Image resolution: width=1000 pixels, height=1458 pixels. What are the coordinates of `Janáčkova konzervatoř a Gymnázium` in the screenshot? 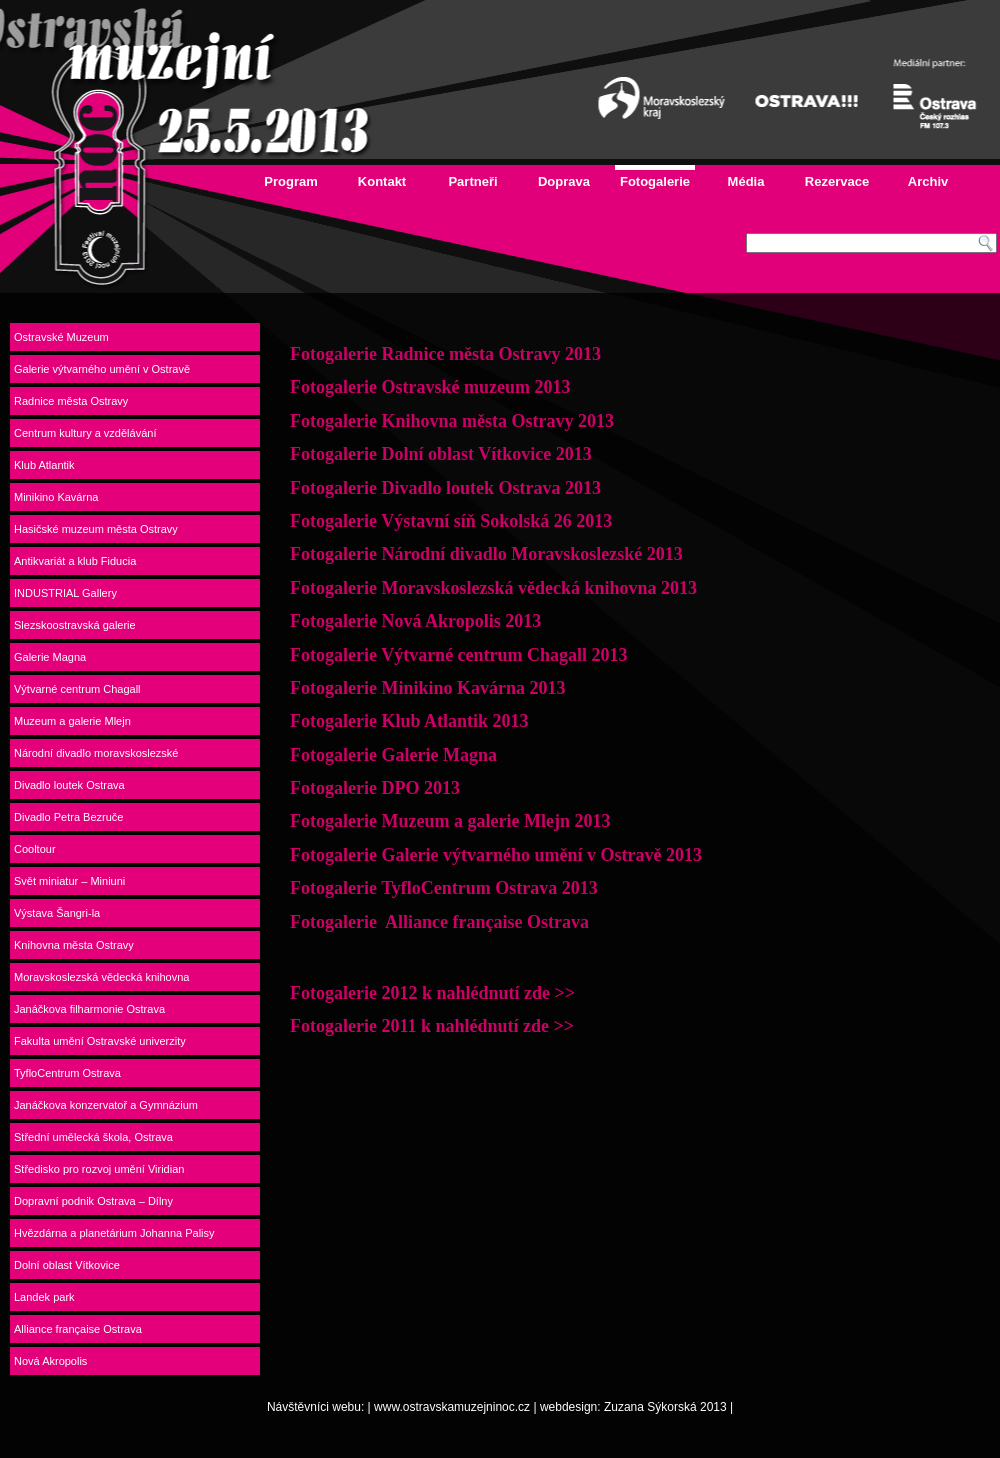 It's located at (106, 1105).